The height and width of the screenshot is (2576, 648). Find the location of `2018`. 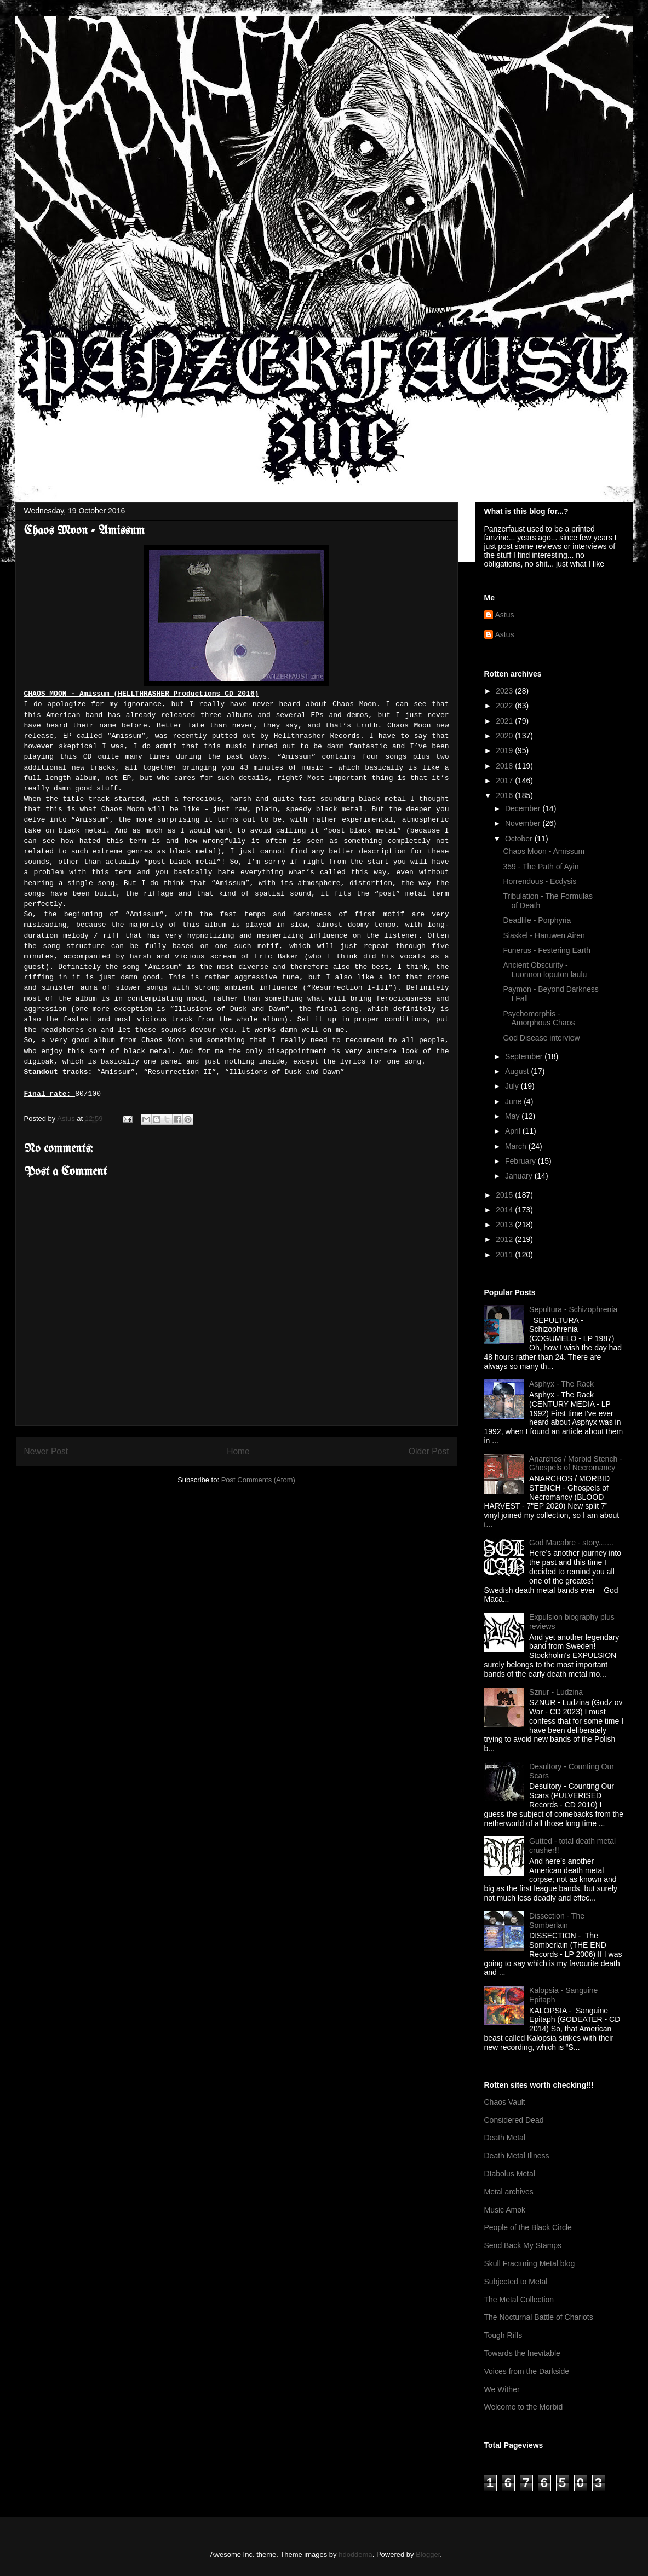

2018 is located at coordinates (505, 765).